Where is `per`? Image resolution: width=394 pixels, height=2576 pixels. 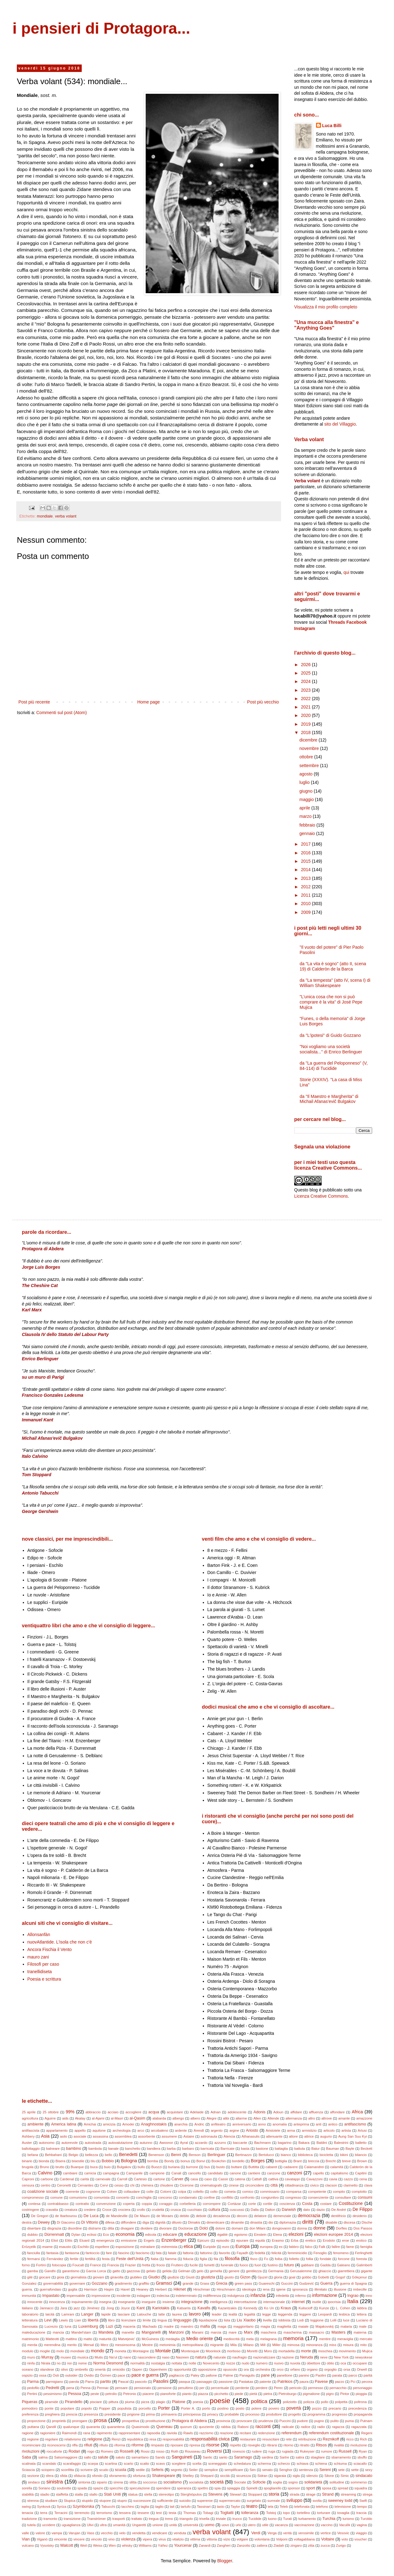 per is located at coordinates (201, 2388).